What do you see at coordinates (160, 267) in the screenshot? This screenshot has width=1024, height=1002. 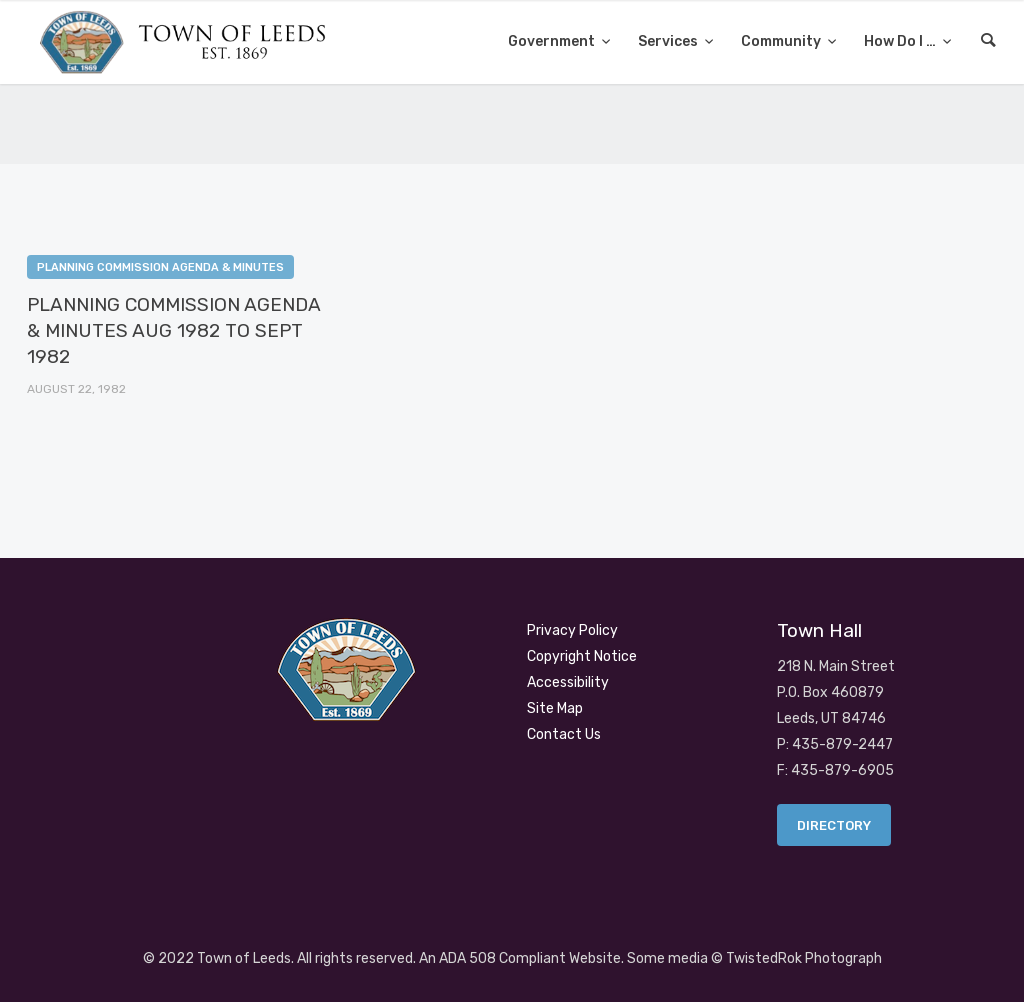 I see `Planning Commission Agenda & Minutes` at bounding box center [160, 267].